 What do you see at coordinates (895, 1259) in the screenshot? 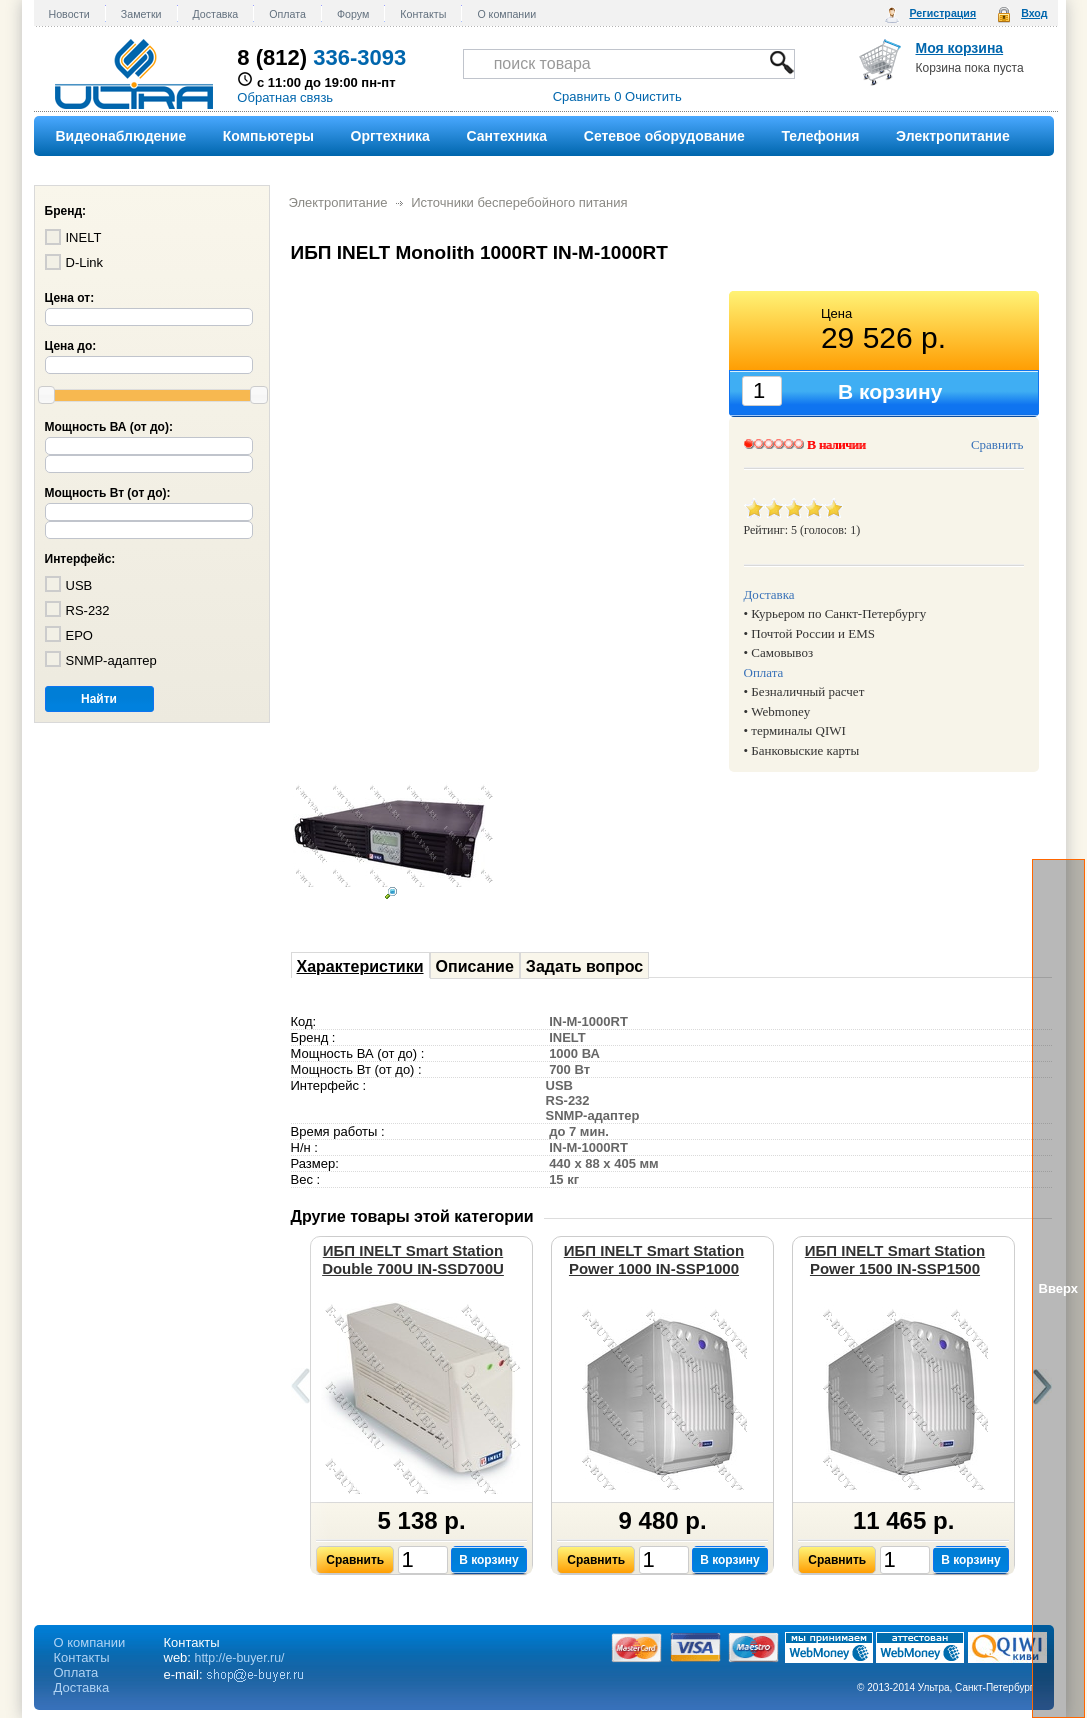
I see `ИБП INELT Smart Station Power 1500 IN-SSP1500` at bounding box center [895, 1259].